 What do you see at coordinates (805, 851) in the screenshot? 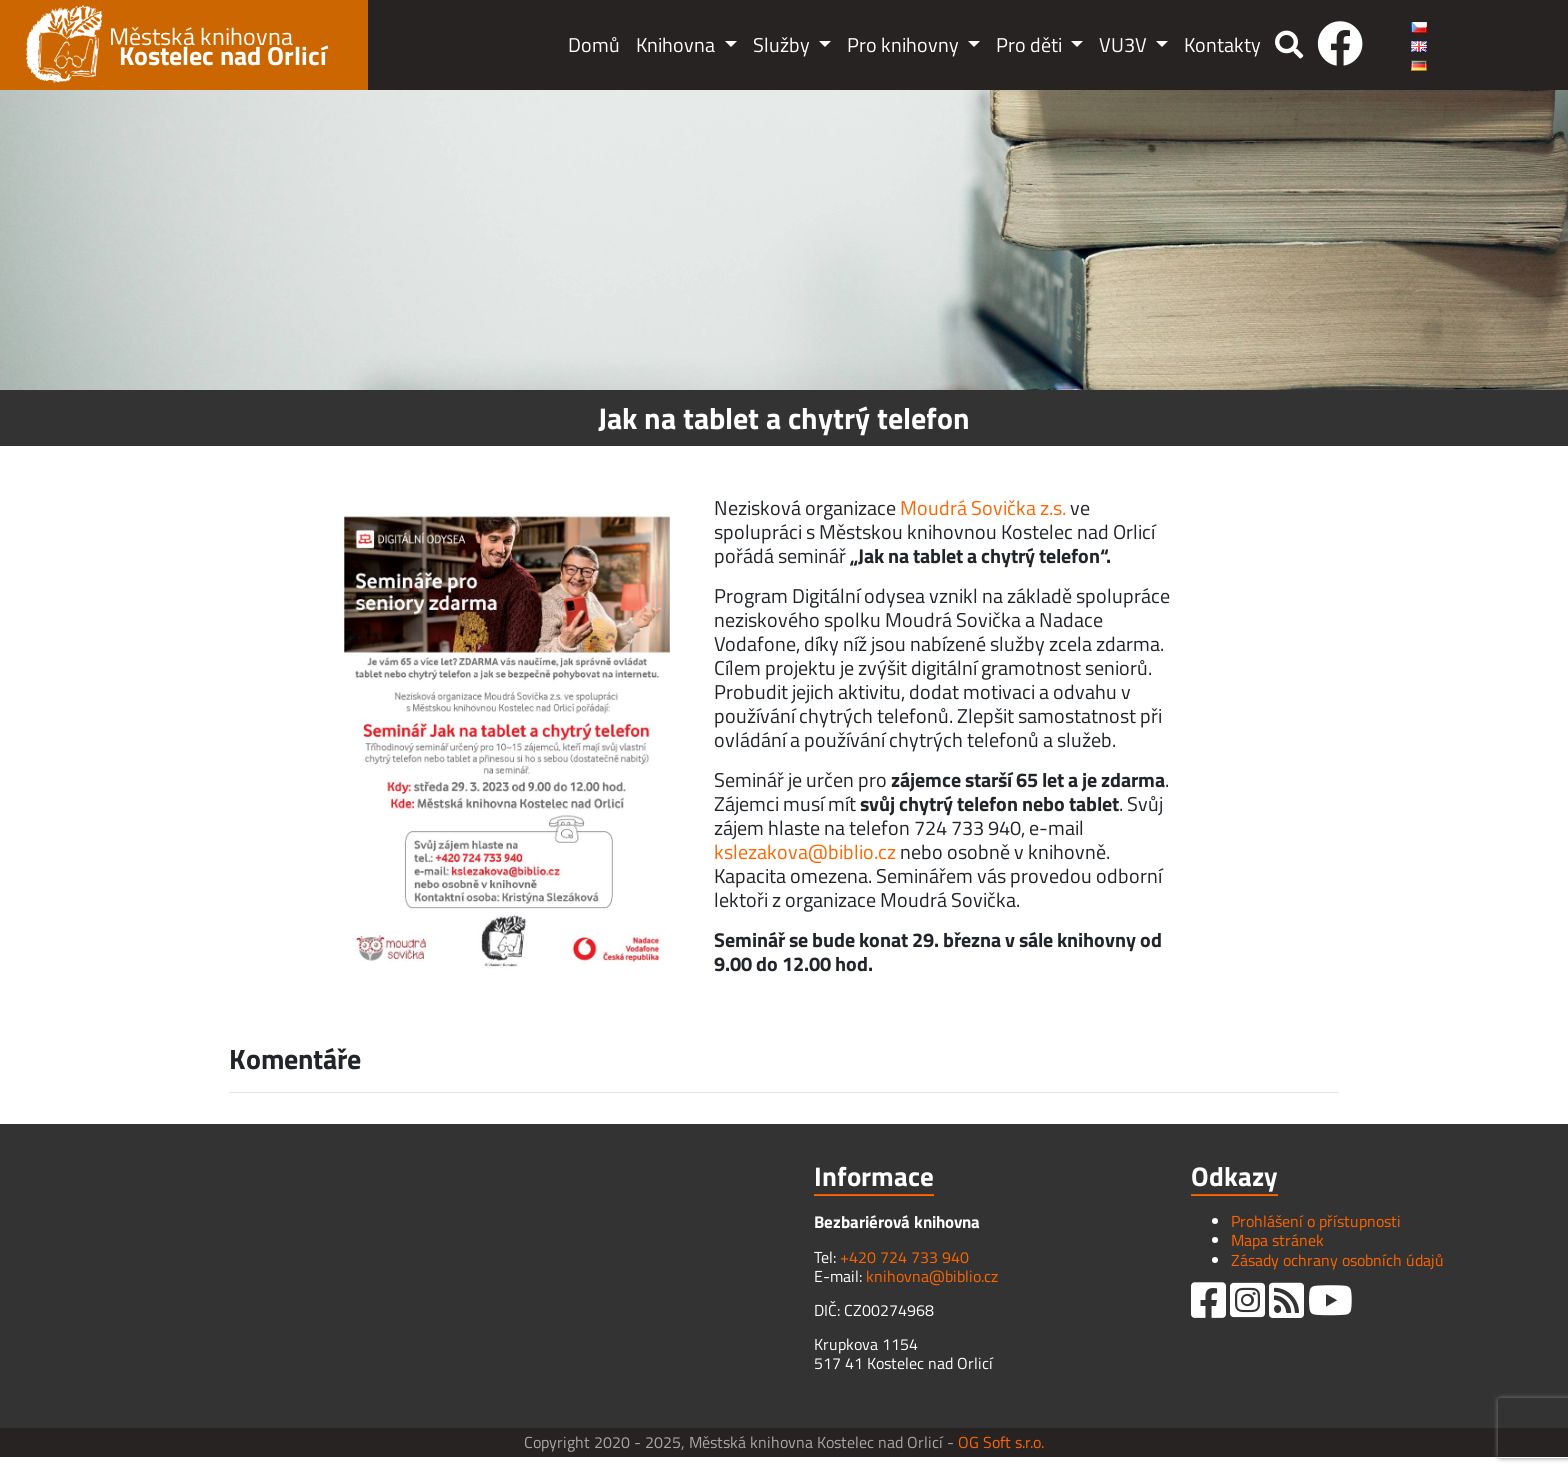
I see `kslezakova@biblio.cz` at bounding box center [805, 851].